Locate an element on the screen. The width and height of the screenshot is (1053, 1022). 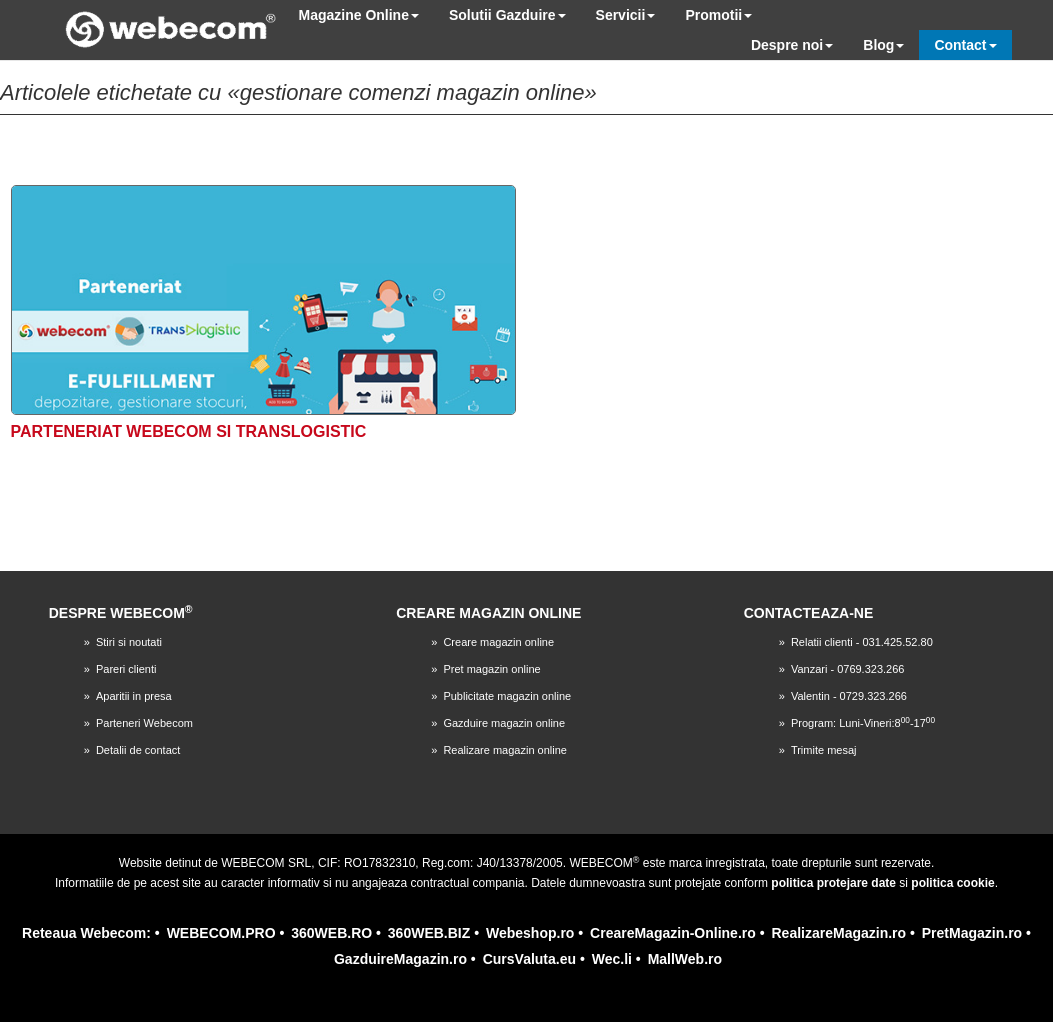
MallWeb.ro is located at coordinates (685, 959).